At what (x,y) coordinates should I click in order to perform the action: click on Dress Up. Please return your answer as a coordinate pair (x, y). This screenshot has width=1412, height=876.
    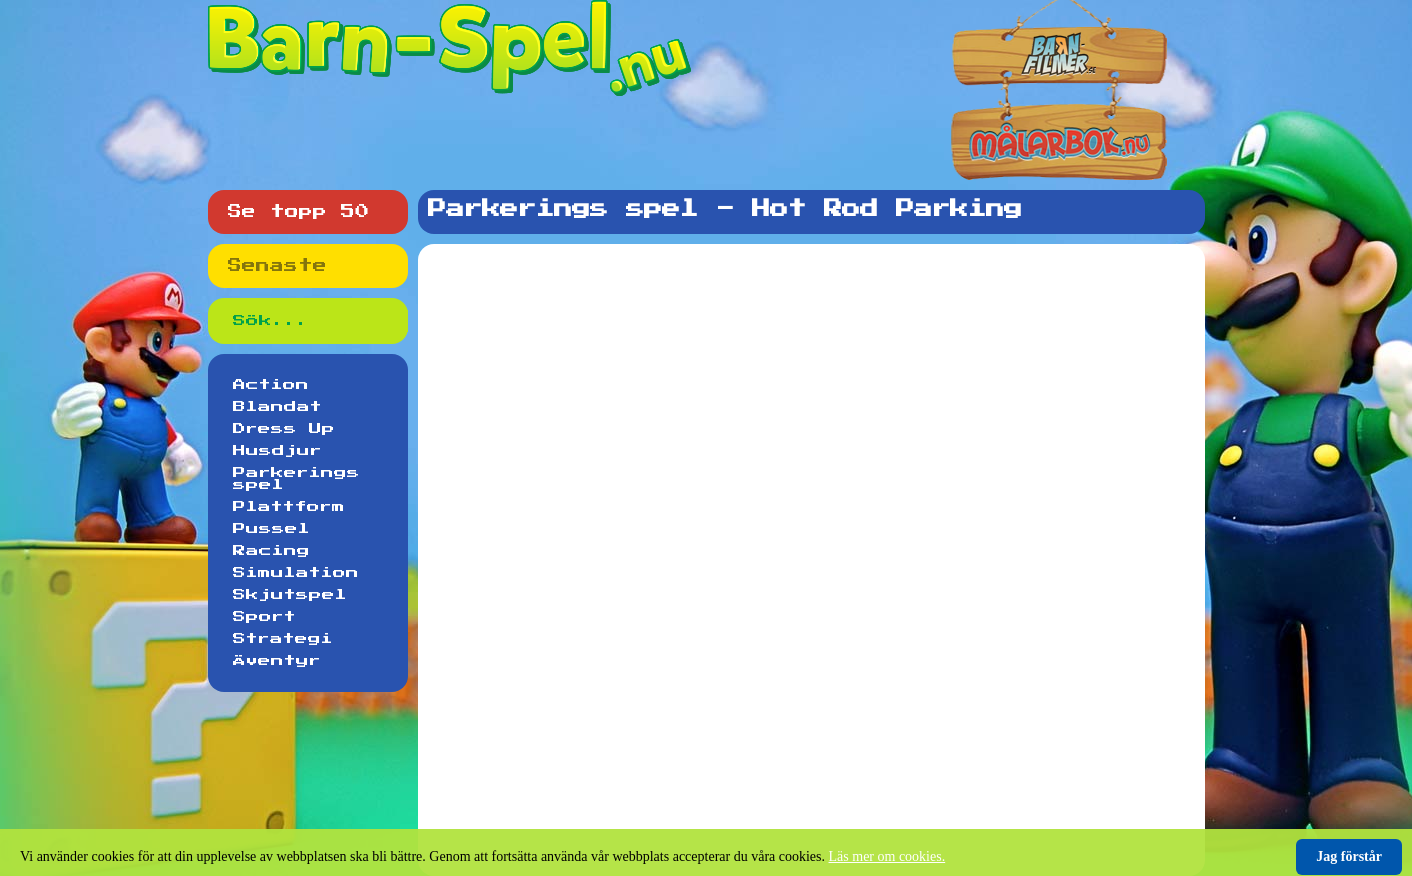
    Looking at the image, I should click on (284, 429).